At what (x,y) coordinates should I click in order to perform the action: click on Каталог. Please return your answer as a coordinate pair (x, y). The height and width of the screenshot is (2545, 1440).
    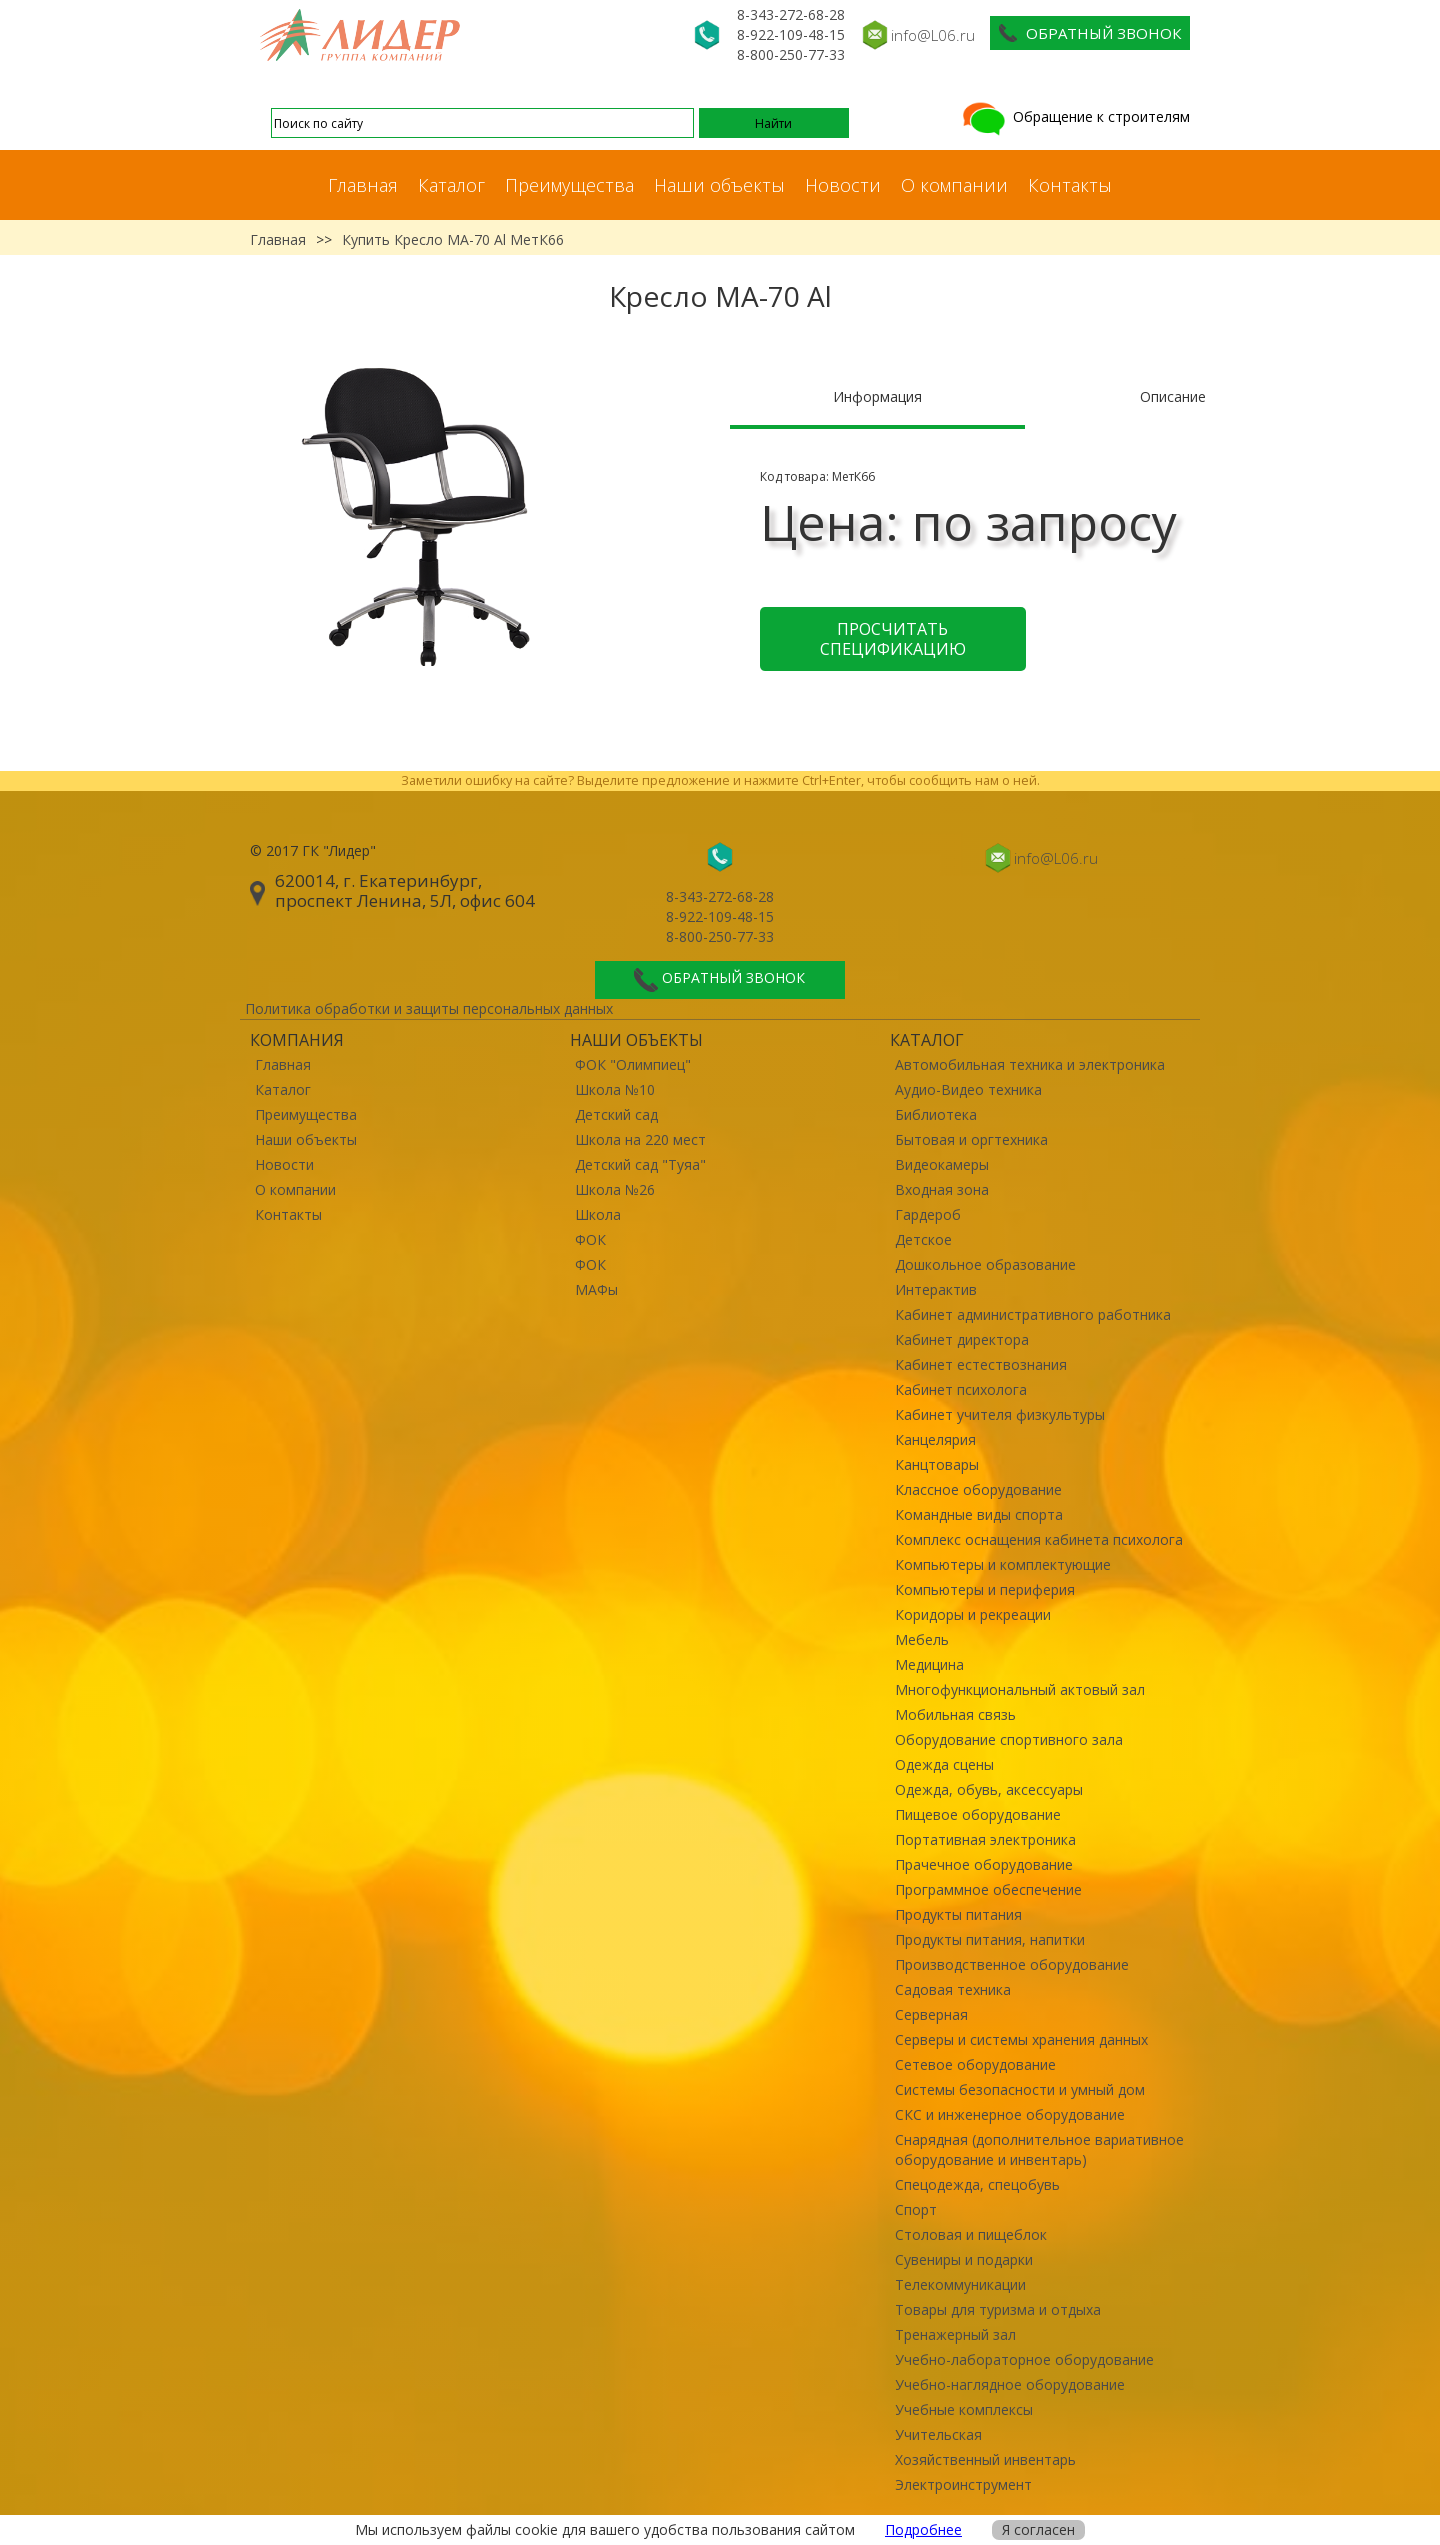
    Looking at the image, I should click on (451, 185).